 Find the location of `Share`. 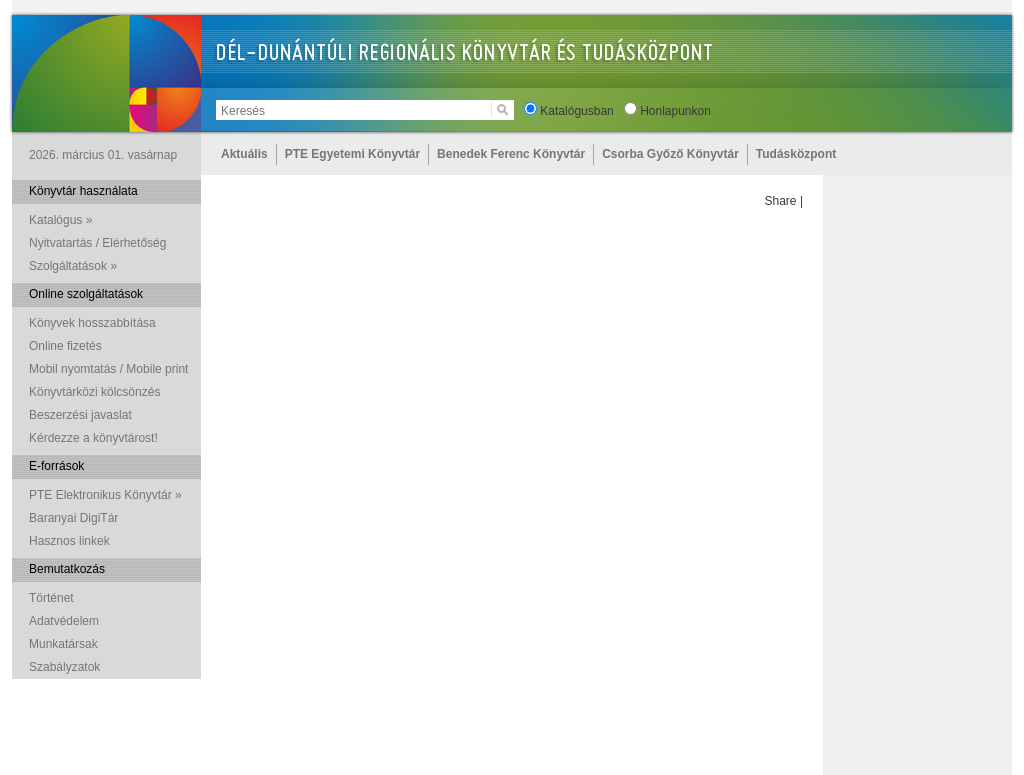

Share is located at coordinates (781, 201).